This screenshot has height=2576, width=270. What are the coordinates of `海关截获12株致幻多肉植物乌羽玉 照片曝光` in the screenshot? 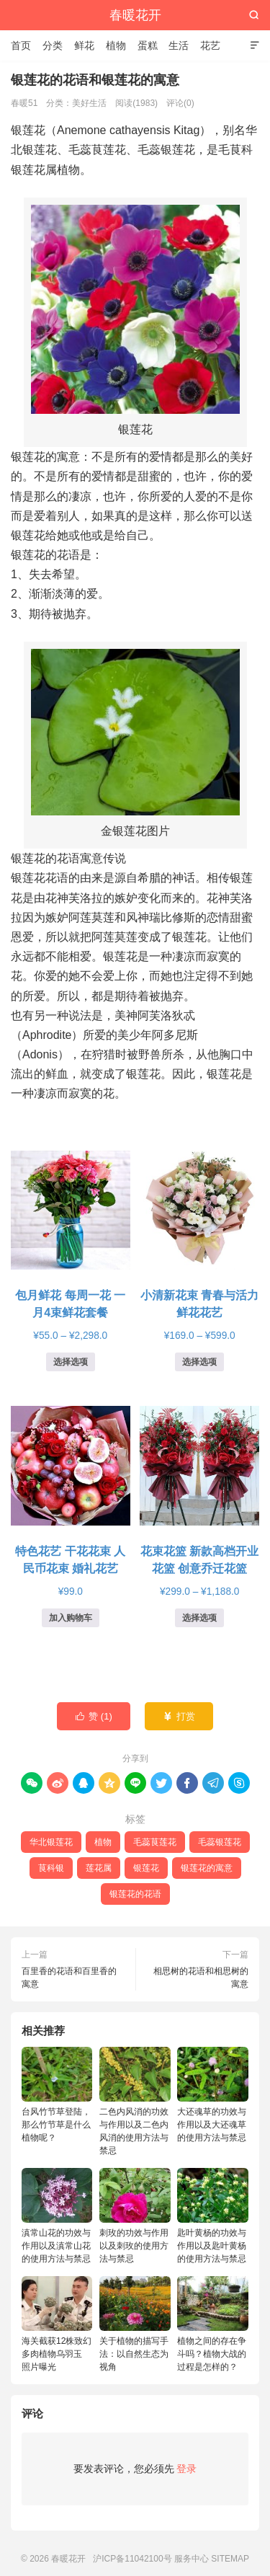 It's located at (57, 2324).